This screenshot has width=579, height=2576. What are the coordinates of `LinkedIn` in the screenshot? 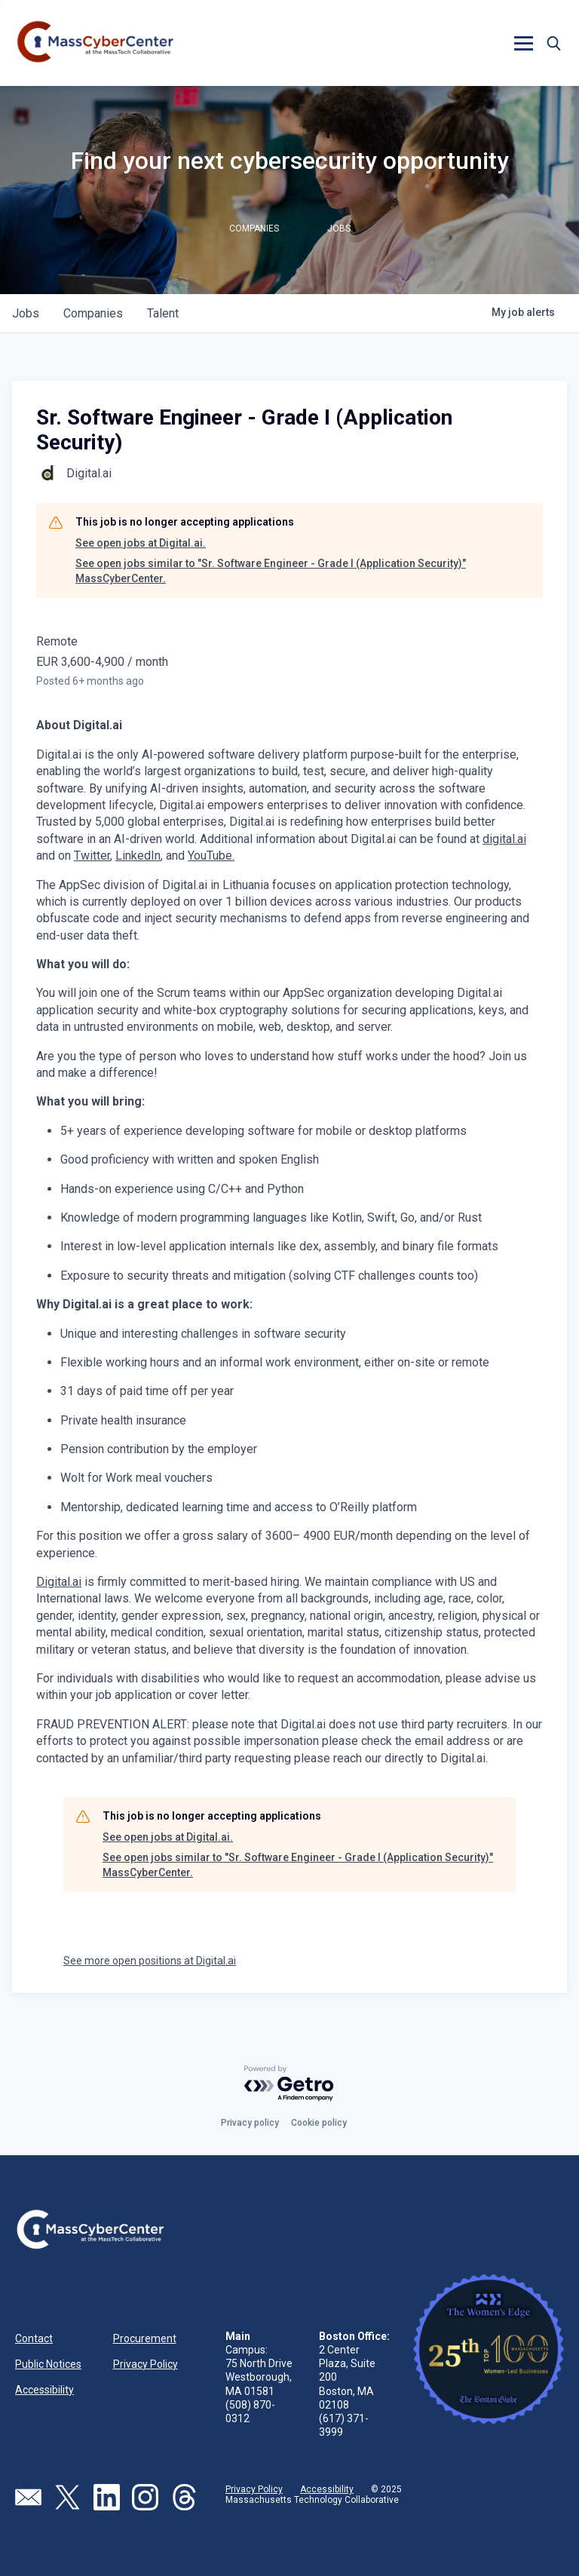 It's located at (138, 855).